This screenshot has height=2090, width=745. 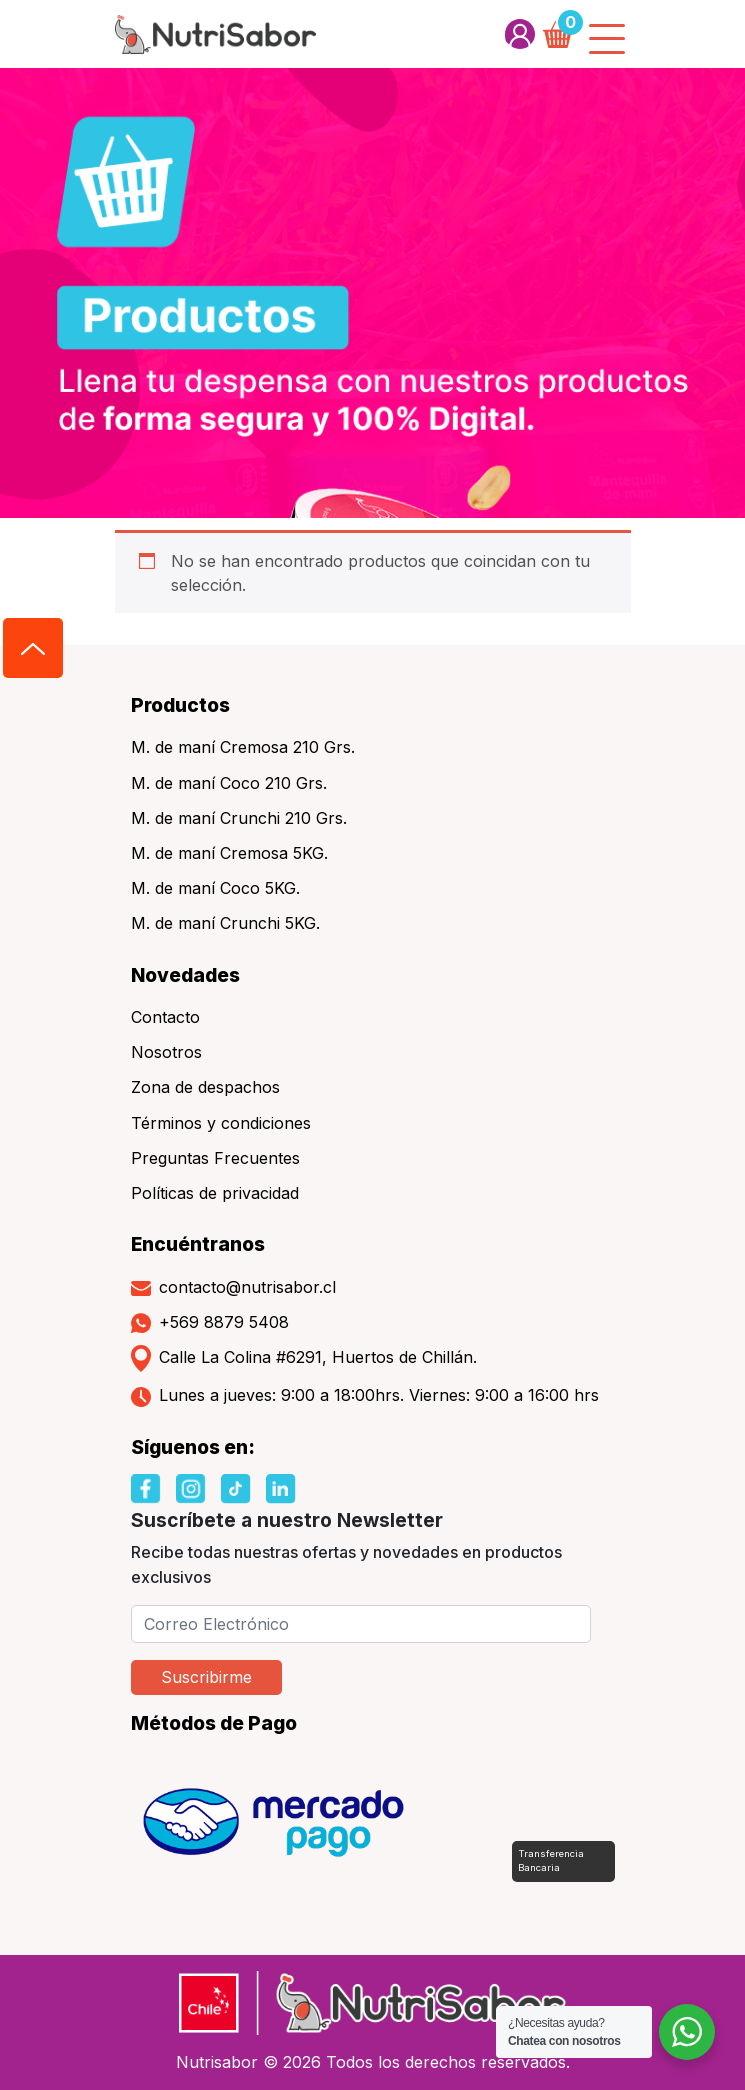 What do you see at coordinates (185, 975) in the screenshot?
I see `Novedades` at bounding box center [185, 975].